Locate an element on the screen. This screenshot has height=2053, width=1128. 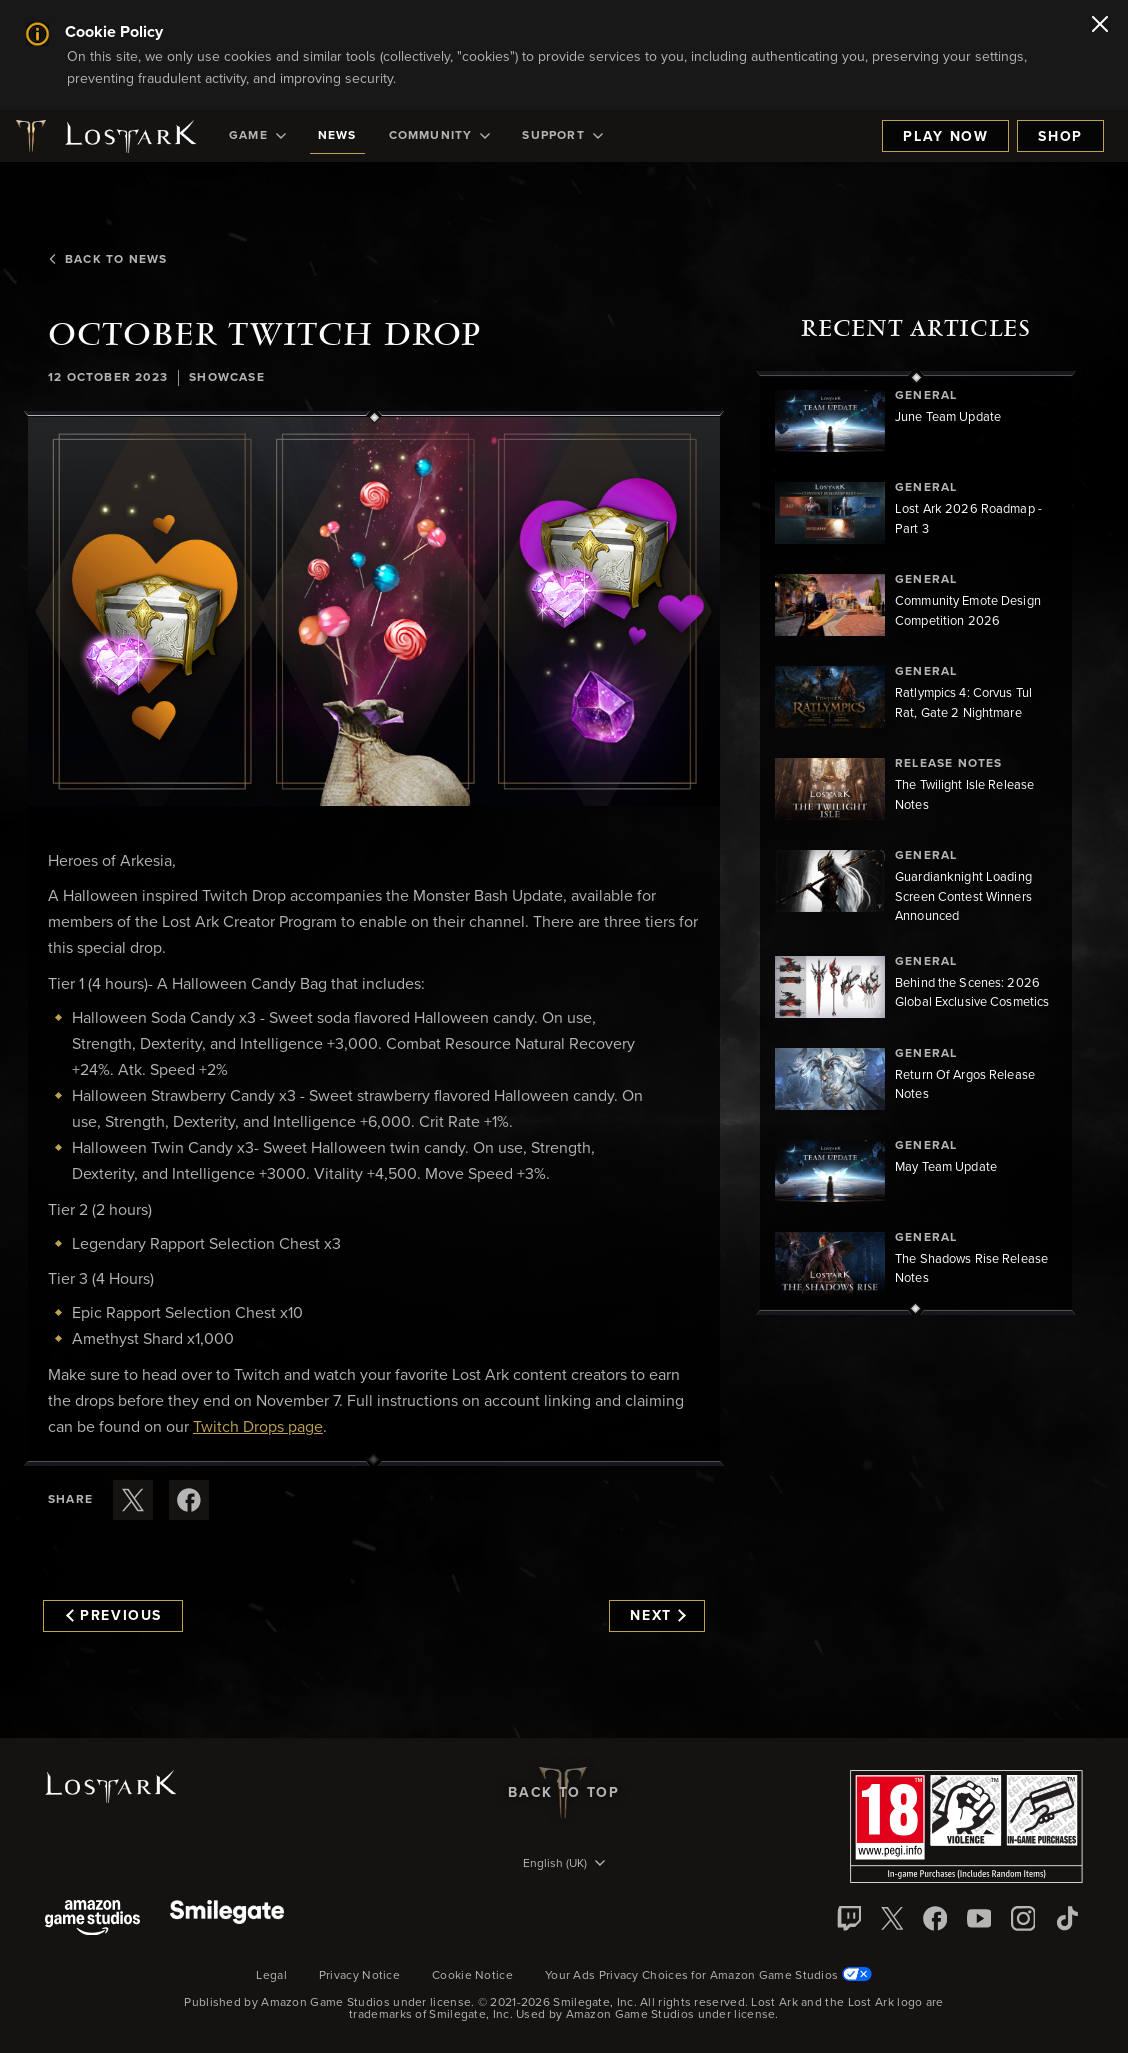
Legal is located at coordinates (271, 1976).